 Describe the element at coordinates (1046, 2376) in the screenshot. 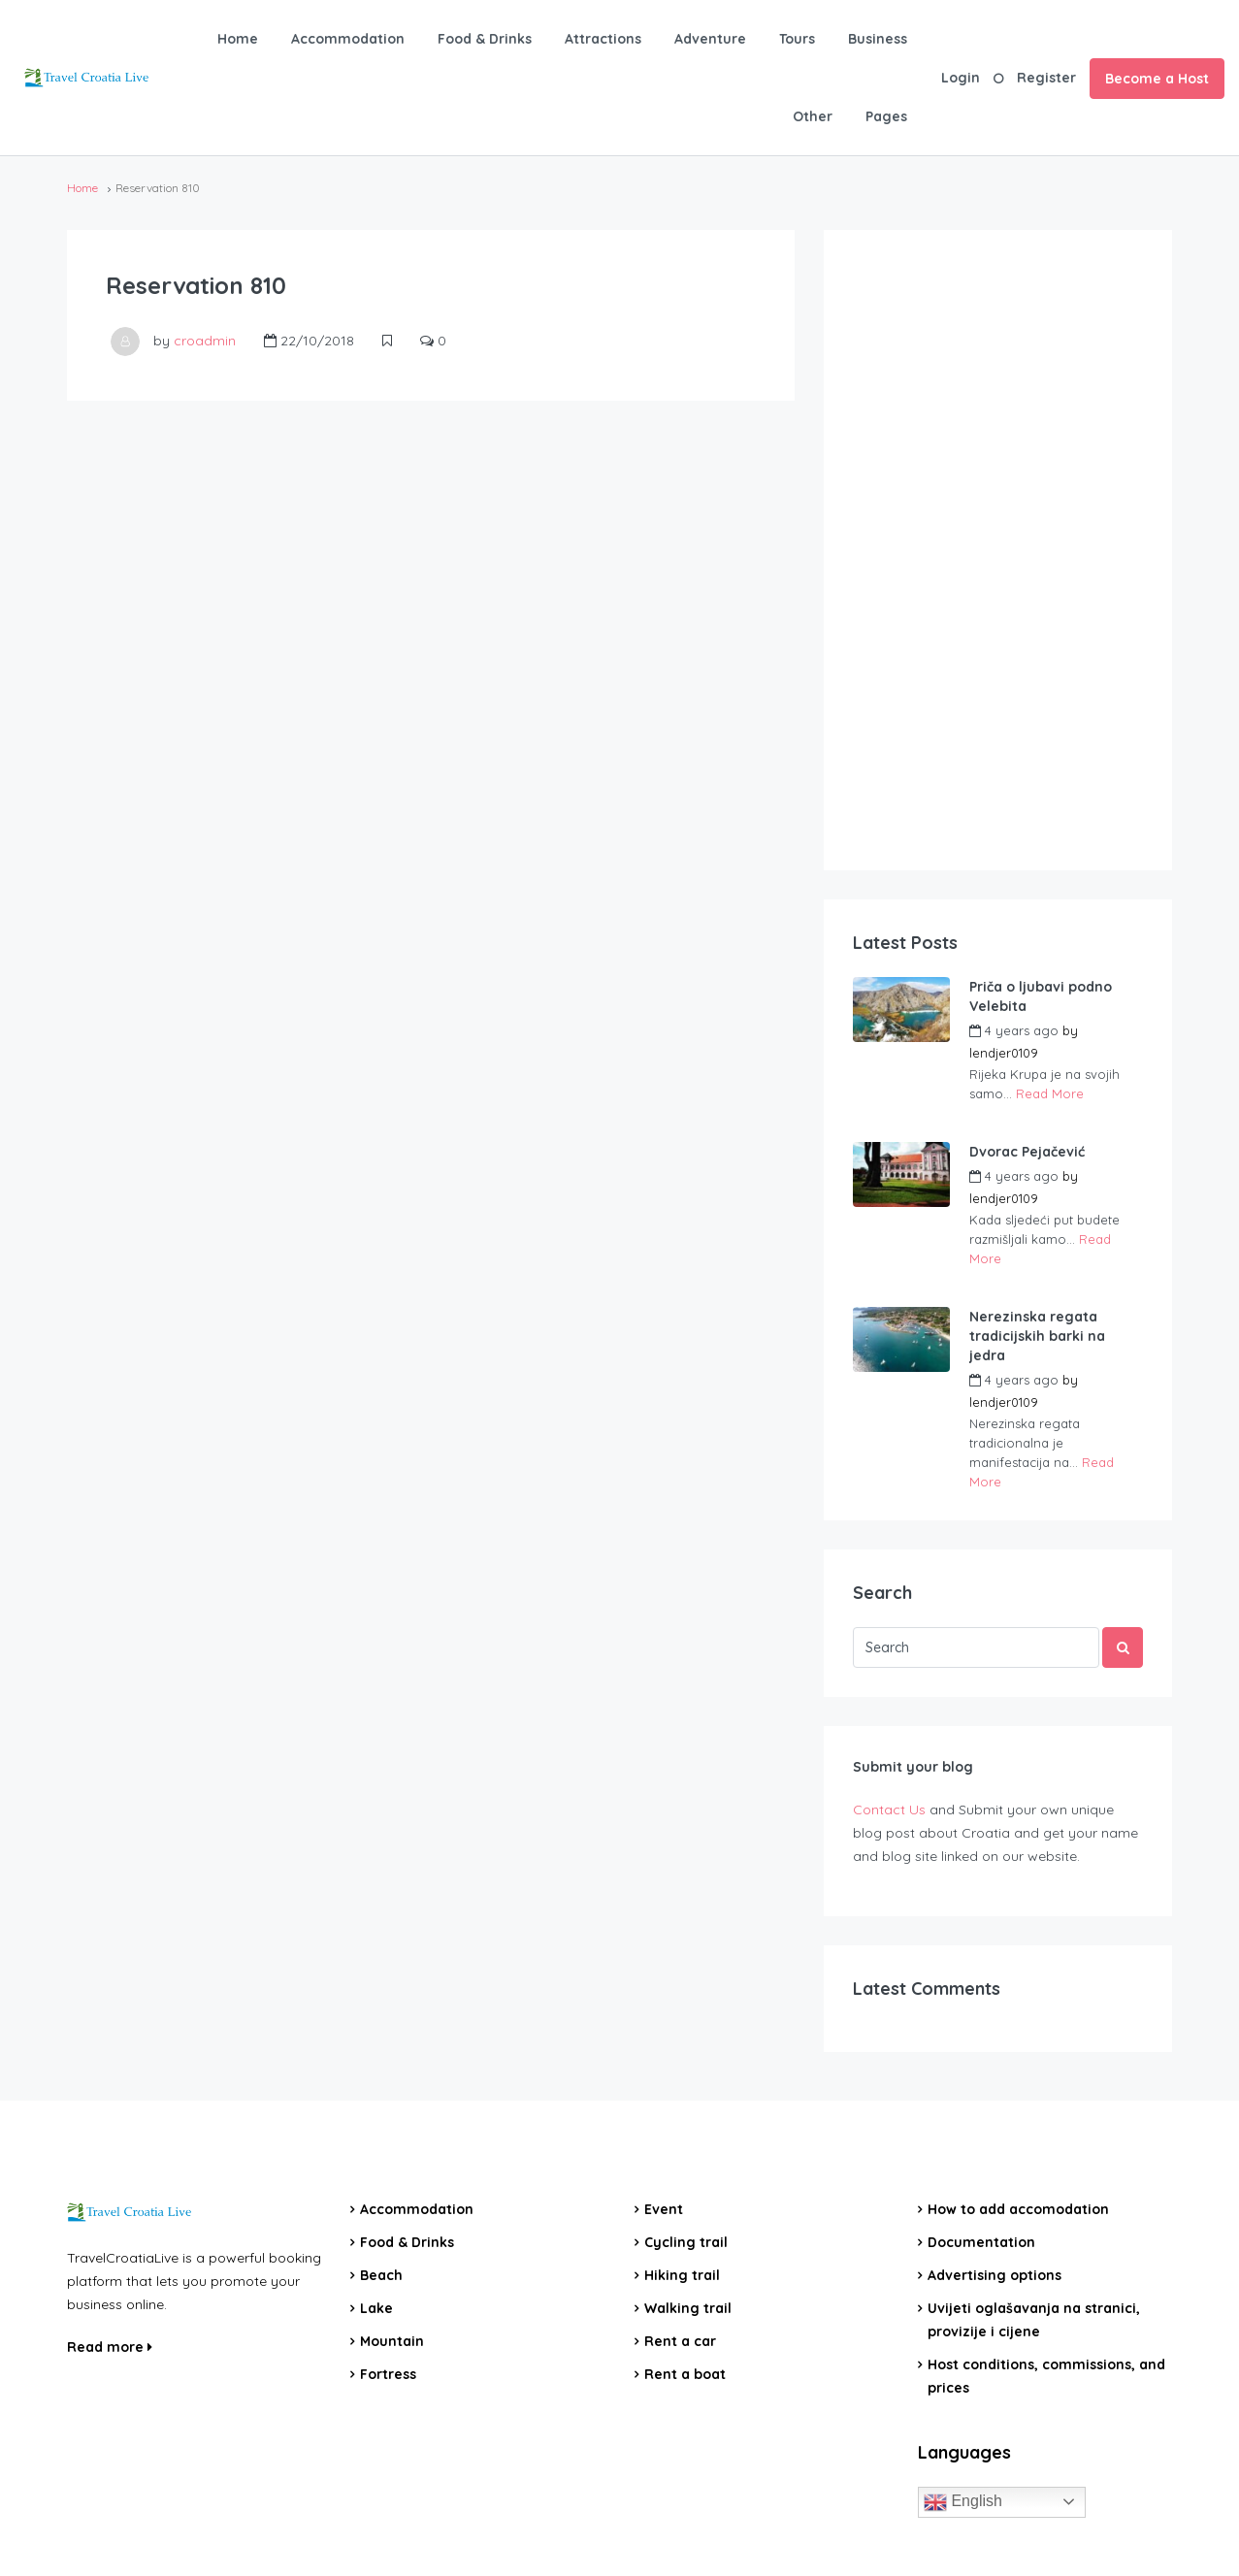

I see `Host conditions, commissions, and prices` at that location.